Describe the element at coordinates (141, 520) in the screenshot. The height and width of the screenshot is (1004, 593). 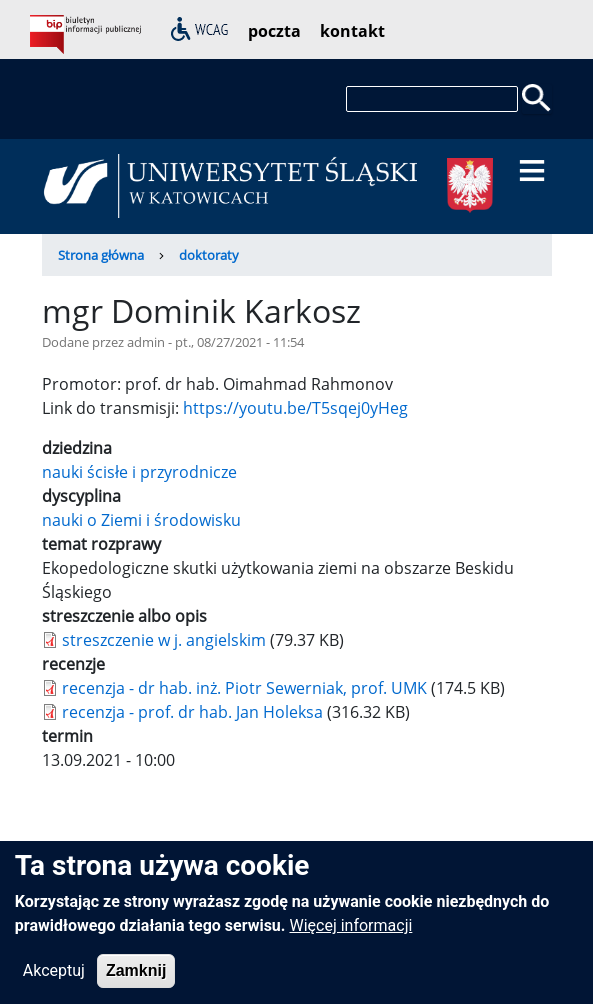
I see `nauki o Ziemi i środowisku` at that location.